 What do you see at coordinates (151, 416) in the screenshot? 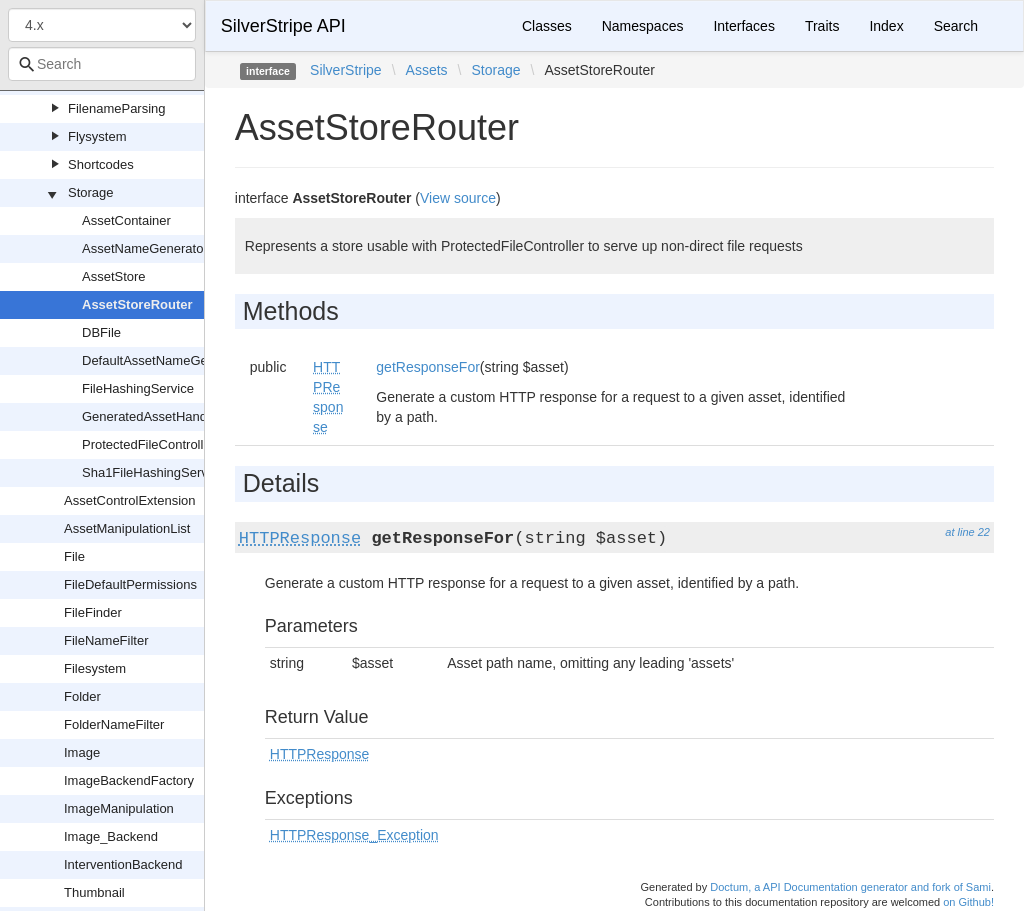
I see `GeneratedAssetHandler` at bounding box center [151, 416].